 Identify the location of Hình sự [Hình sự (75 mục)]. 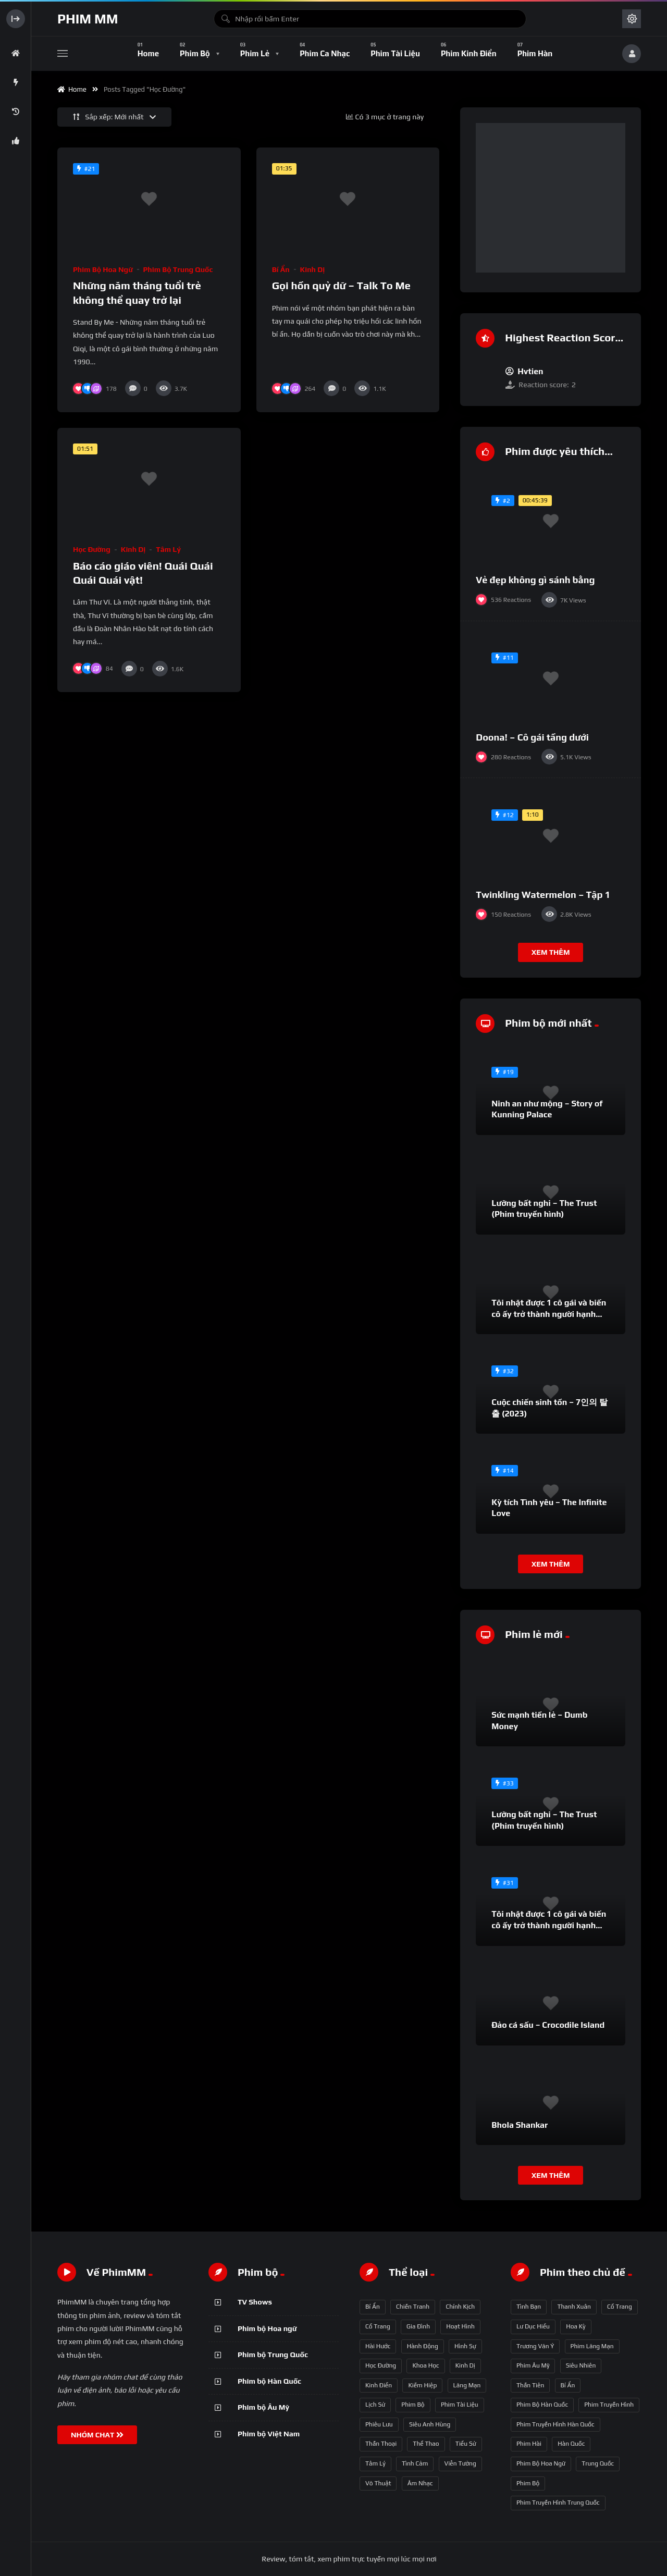
(465, 2346).